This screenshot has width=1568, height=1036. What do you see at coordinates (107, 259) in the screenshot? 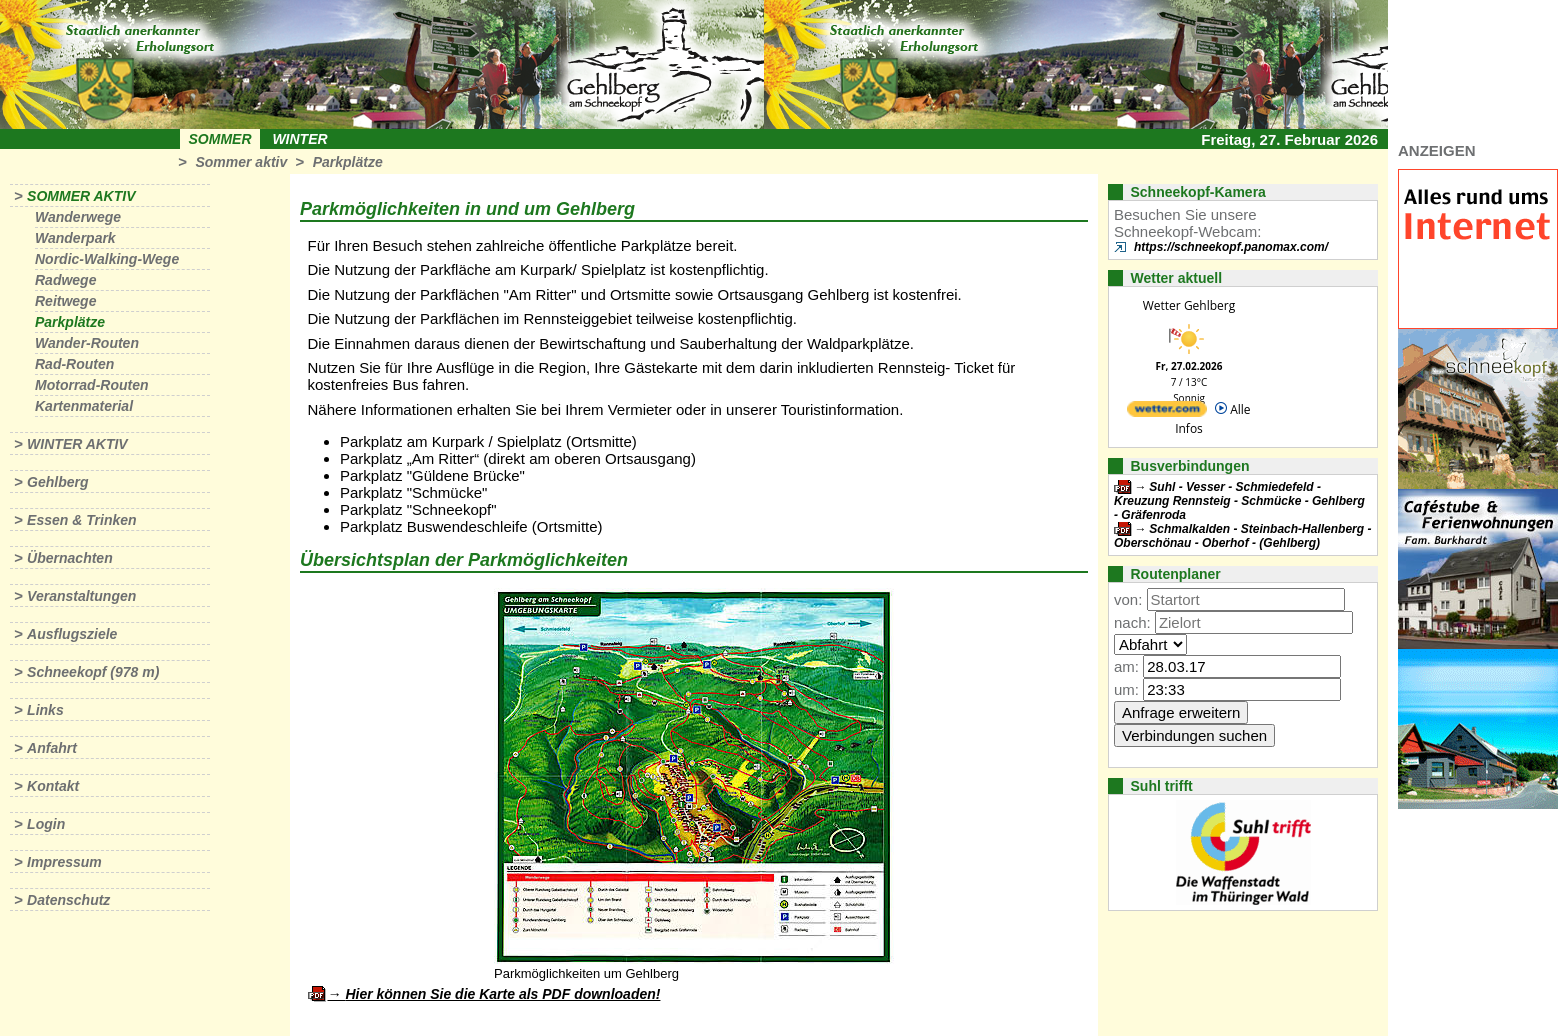
I see `Nordic-Walking-Wege` at bounding box center [107, 259].